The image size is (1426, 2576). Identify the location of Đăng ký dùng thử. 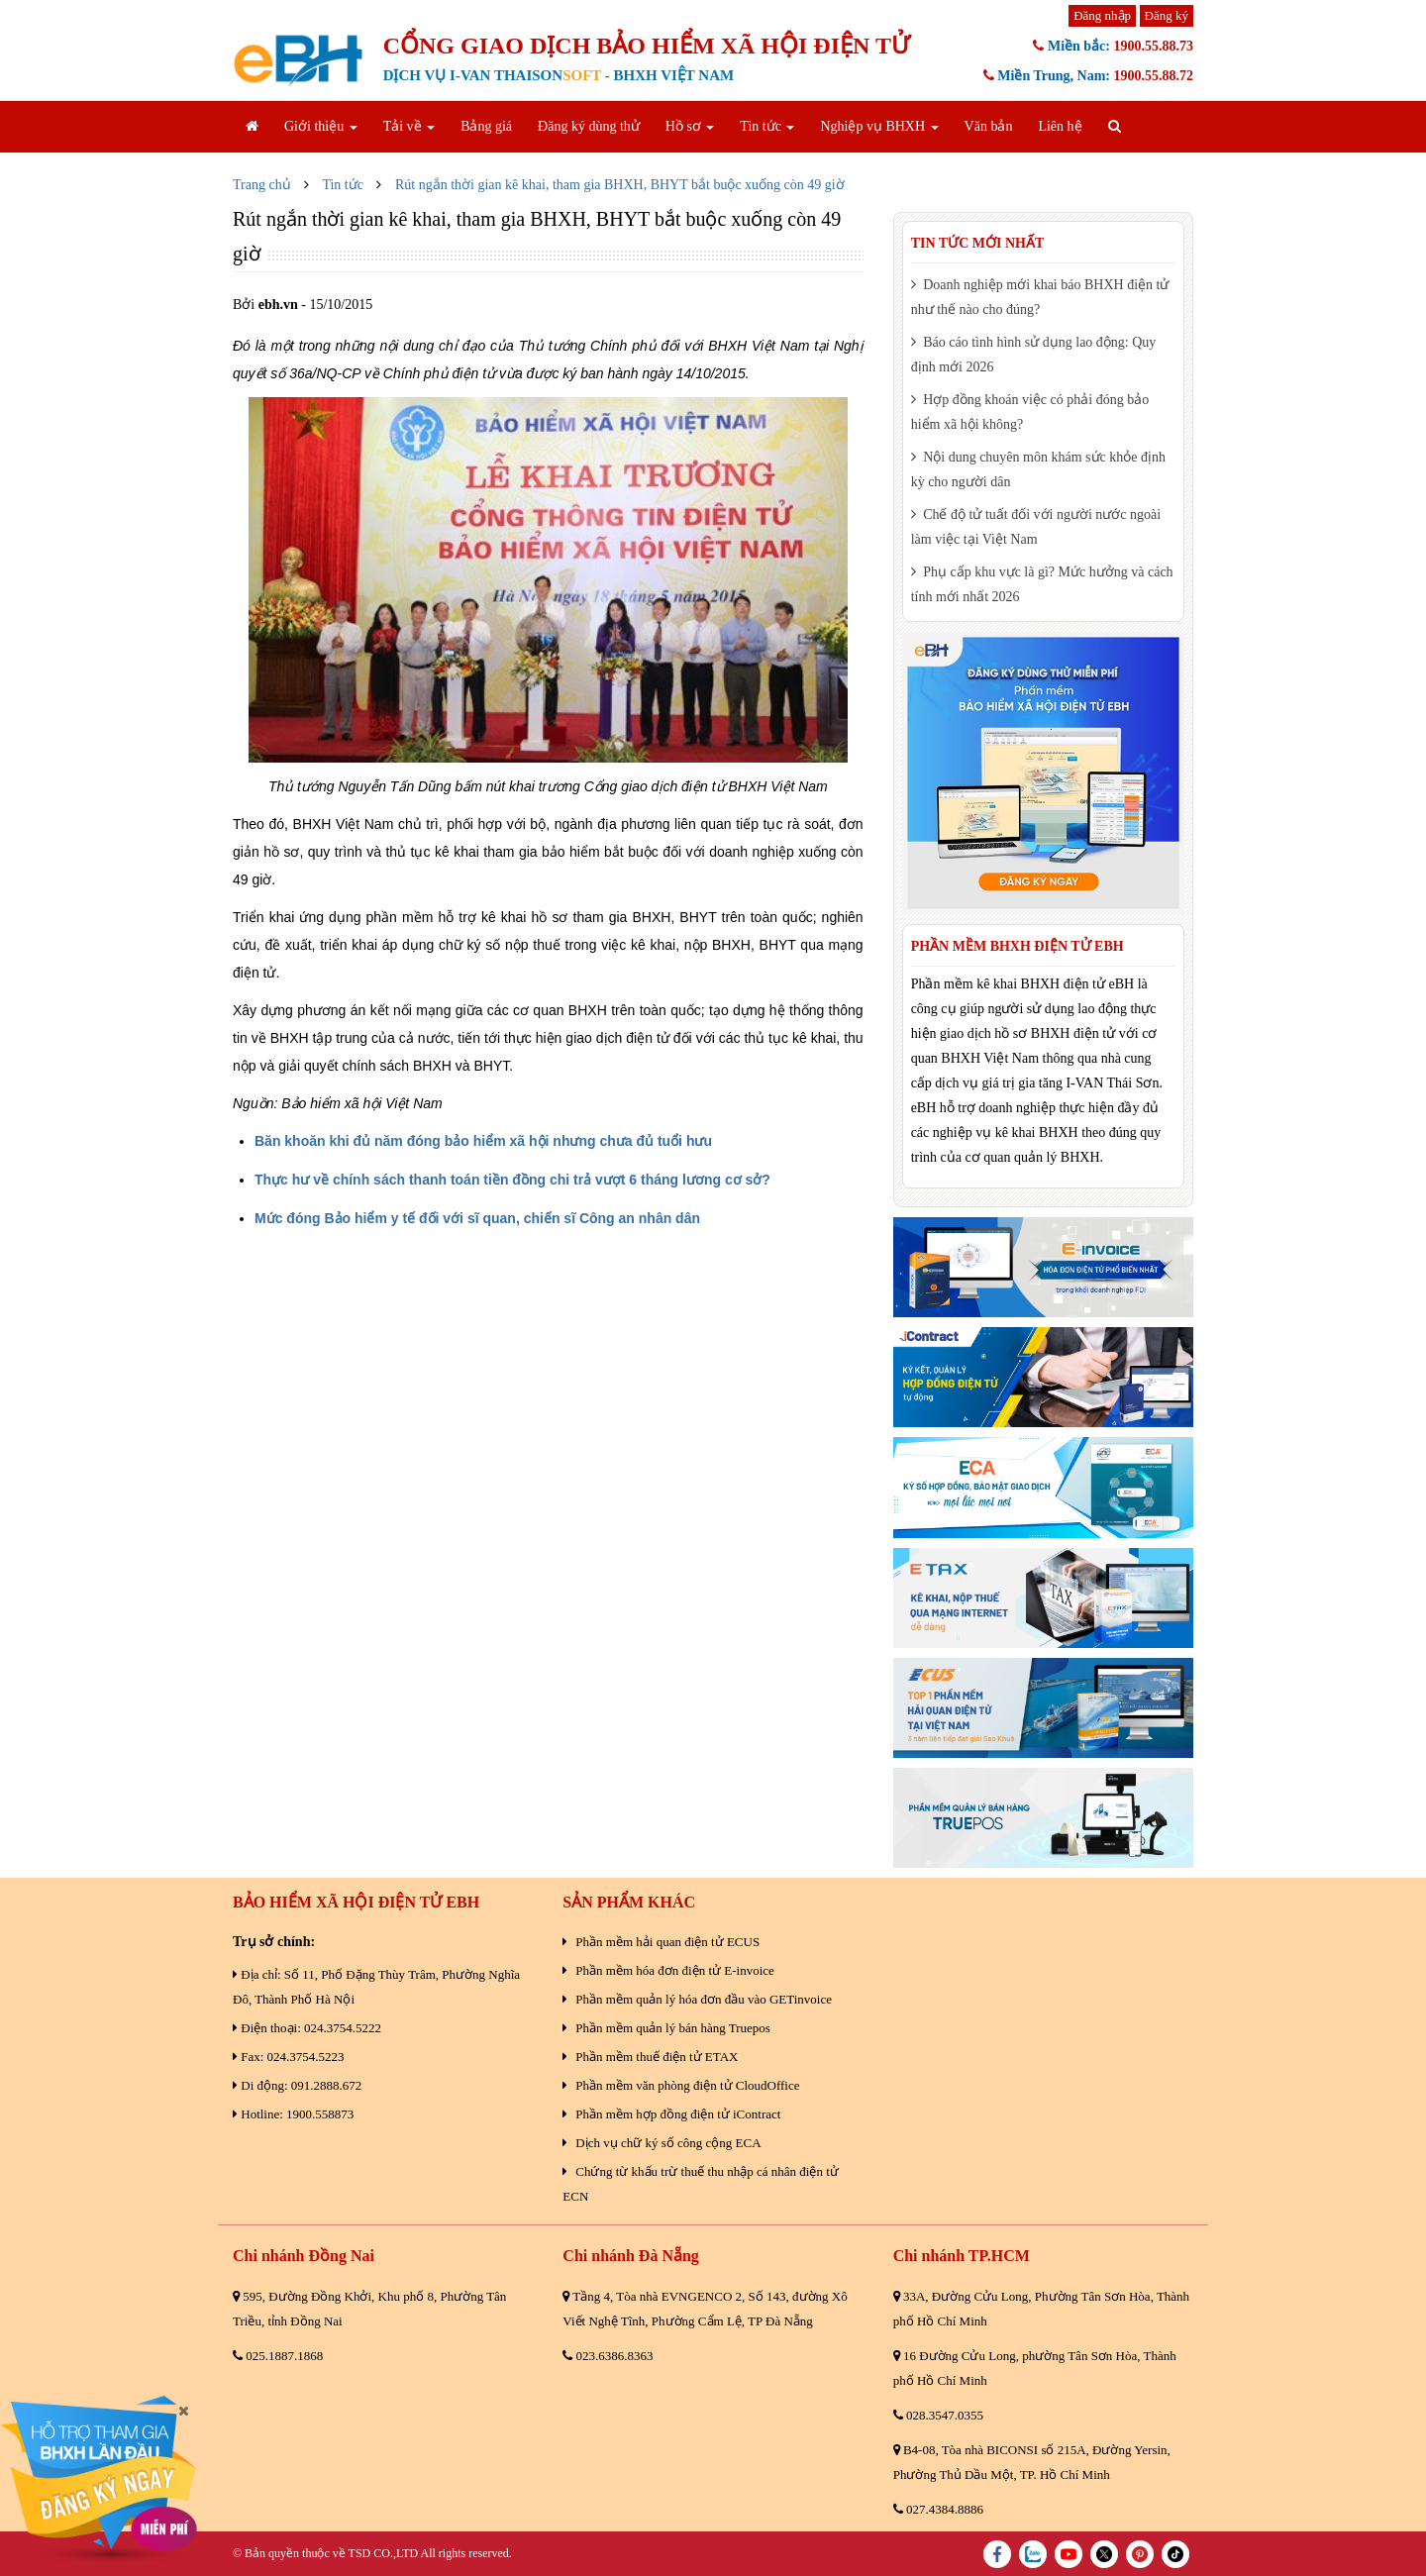
(589, 126).